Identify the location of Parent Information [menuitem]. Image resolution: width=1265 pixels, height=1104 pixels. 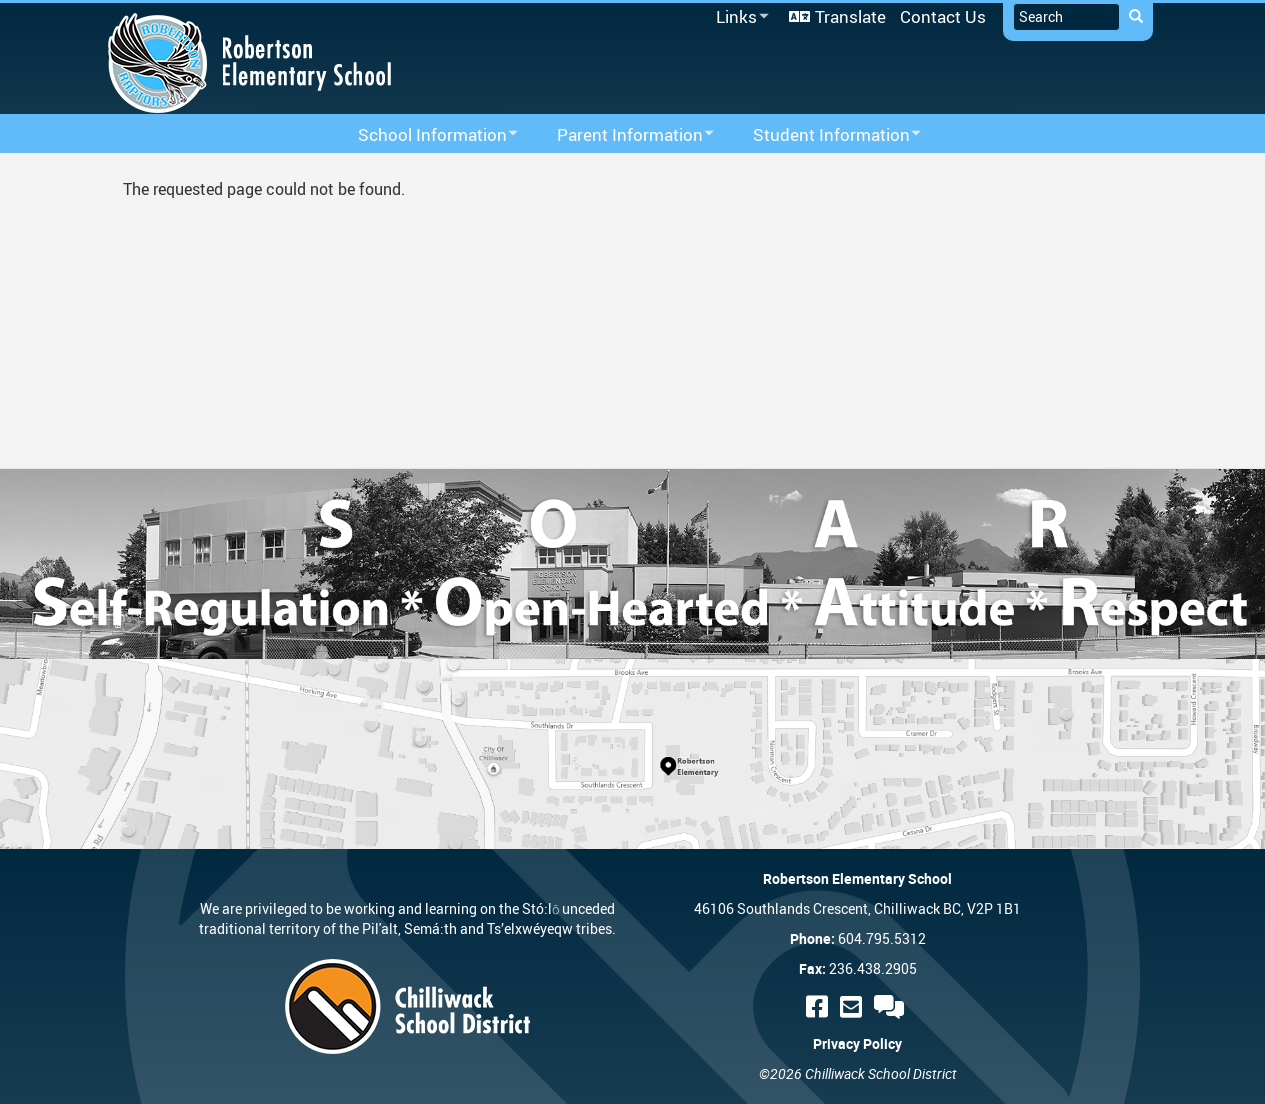
(622, 135).